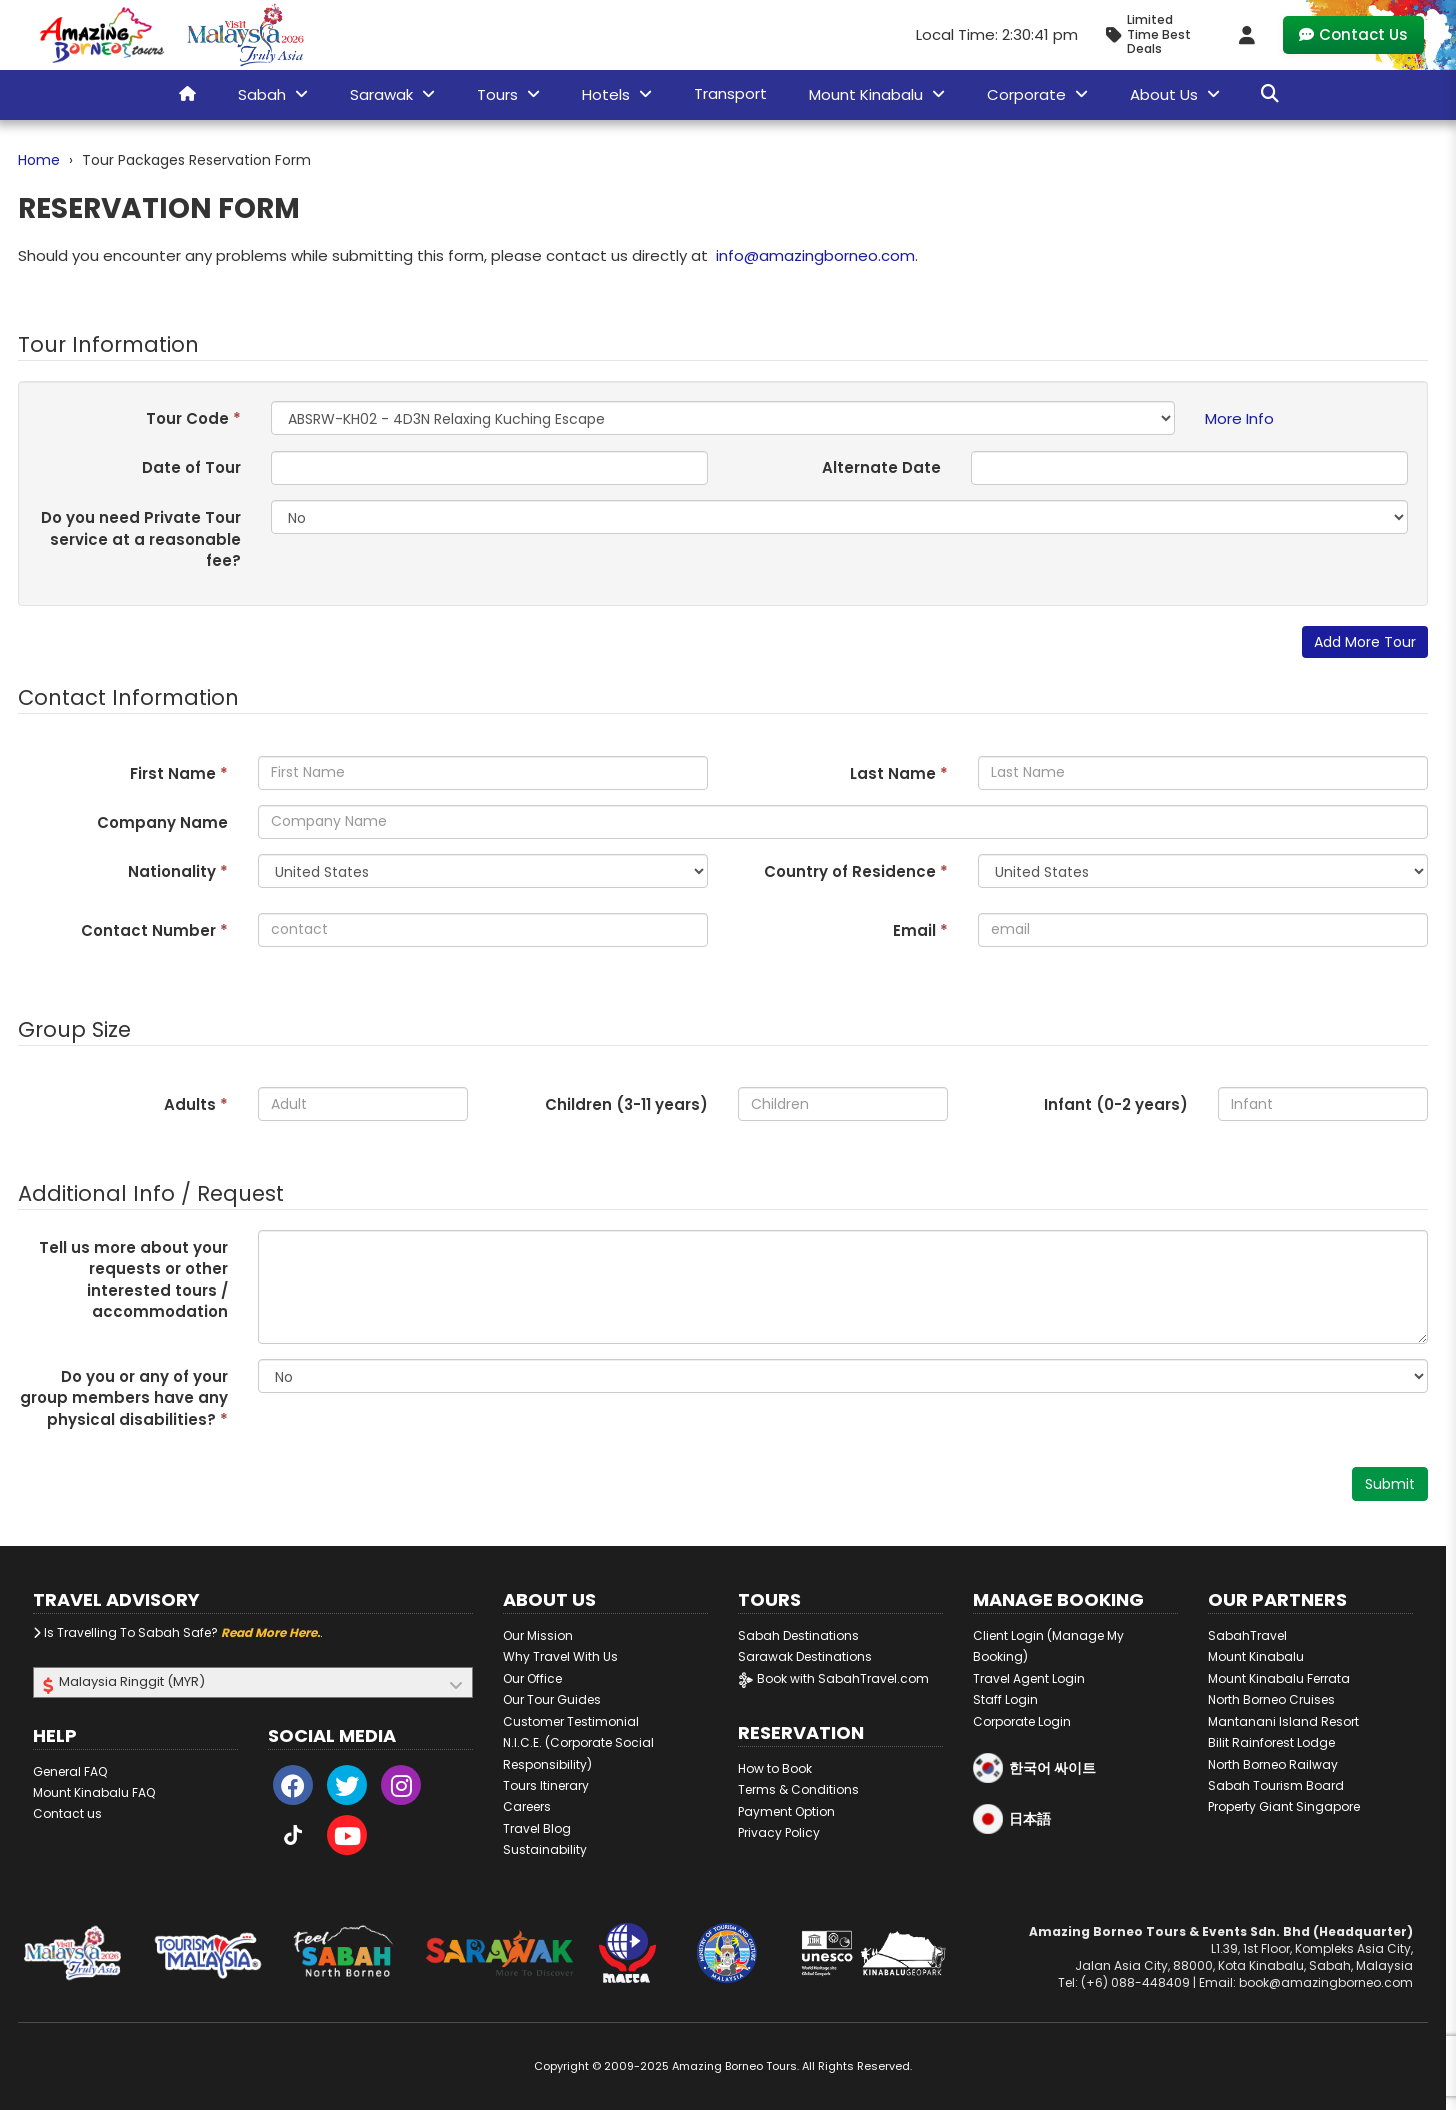 The height and width of the screenshot is (2110, 1456). Describe the element at coordinates (920, 930) in the screenshot. I see `Email` at that location.